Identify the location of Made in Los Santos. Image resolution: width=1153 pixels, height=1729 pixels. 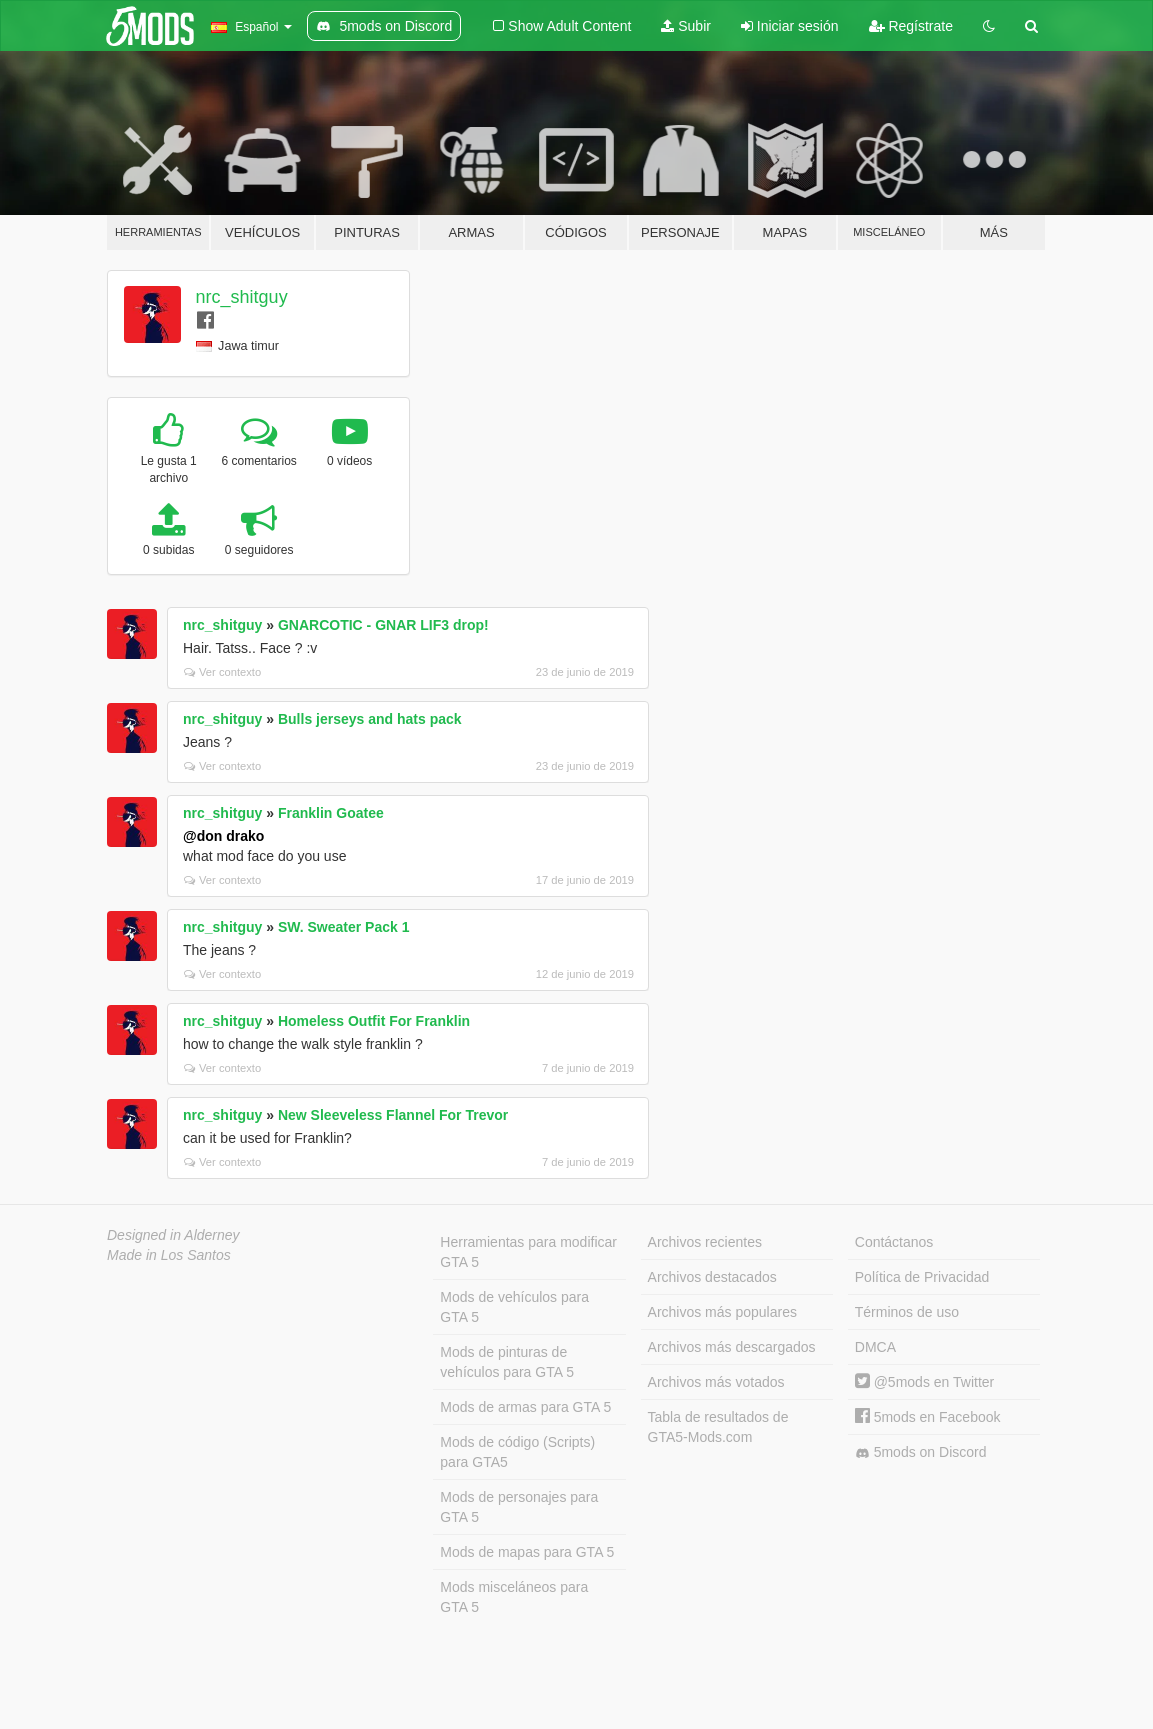
(169, 1255).